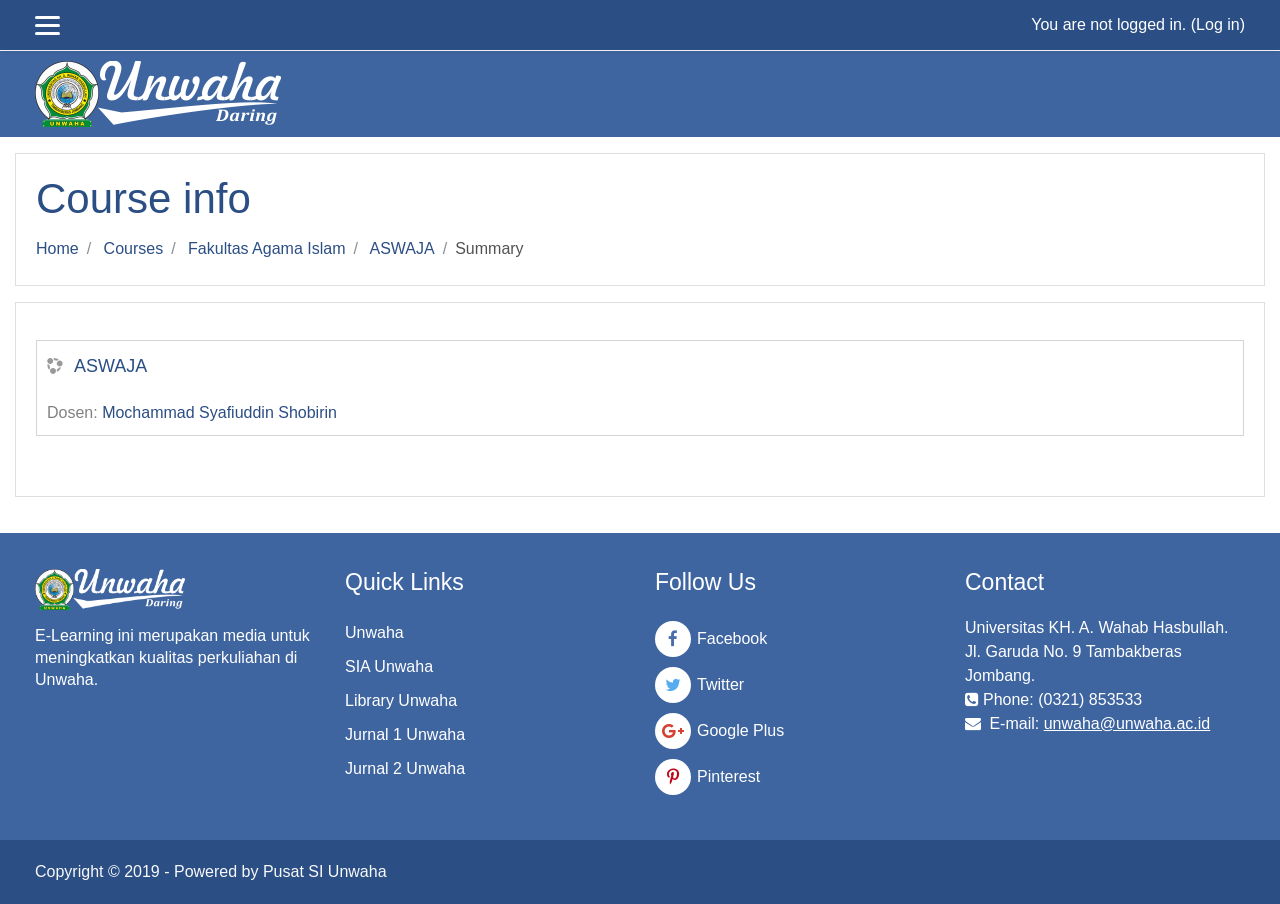 The image size is (1280, 904). I want to click on Mochammad Syafiuddin Shobirin, so click(219, 412).